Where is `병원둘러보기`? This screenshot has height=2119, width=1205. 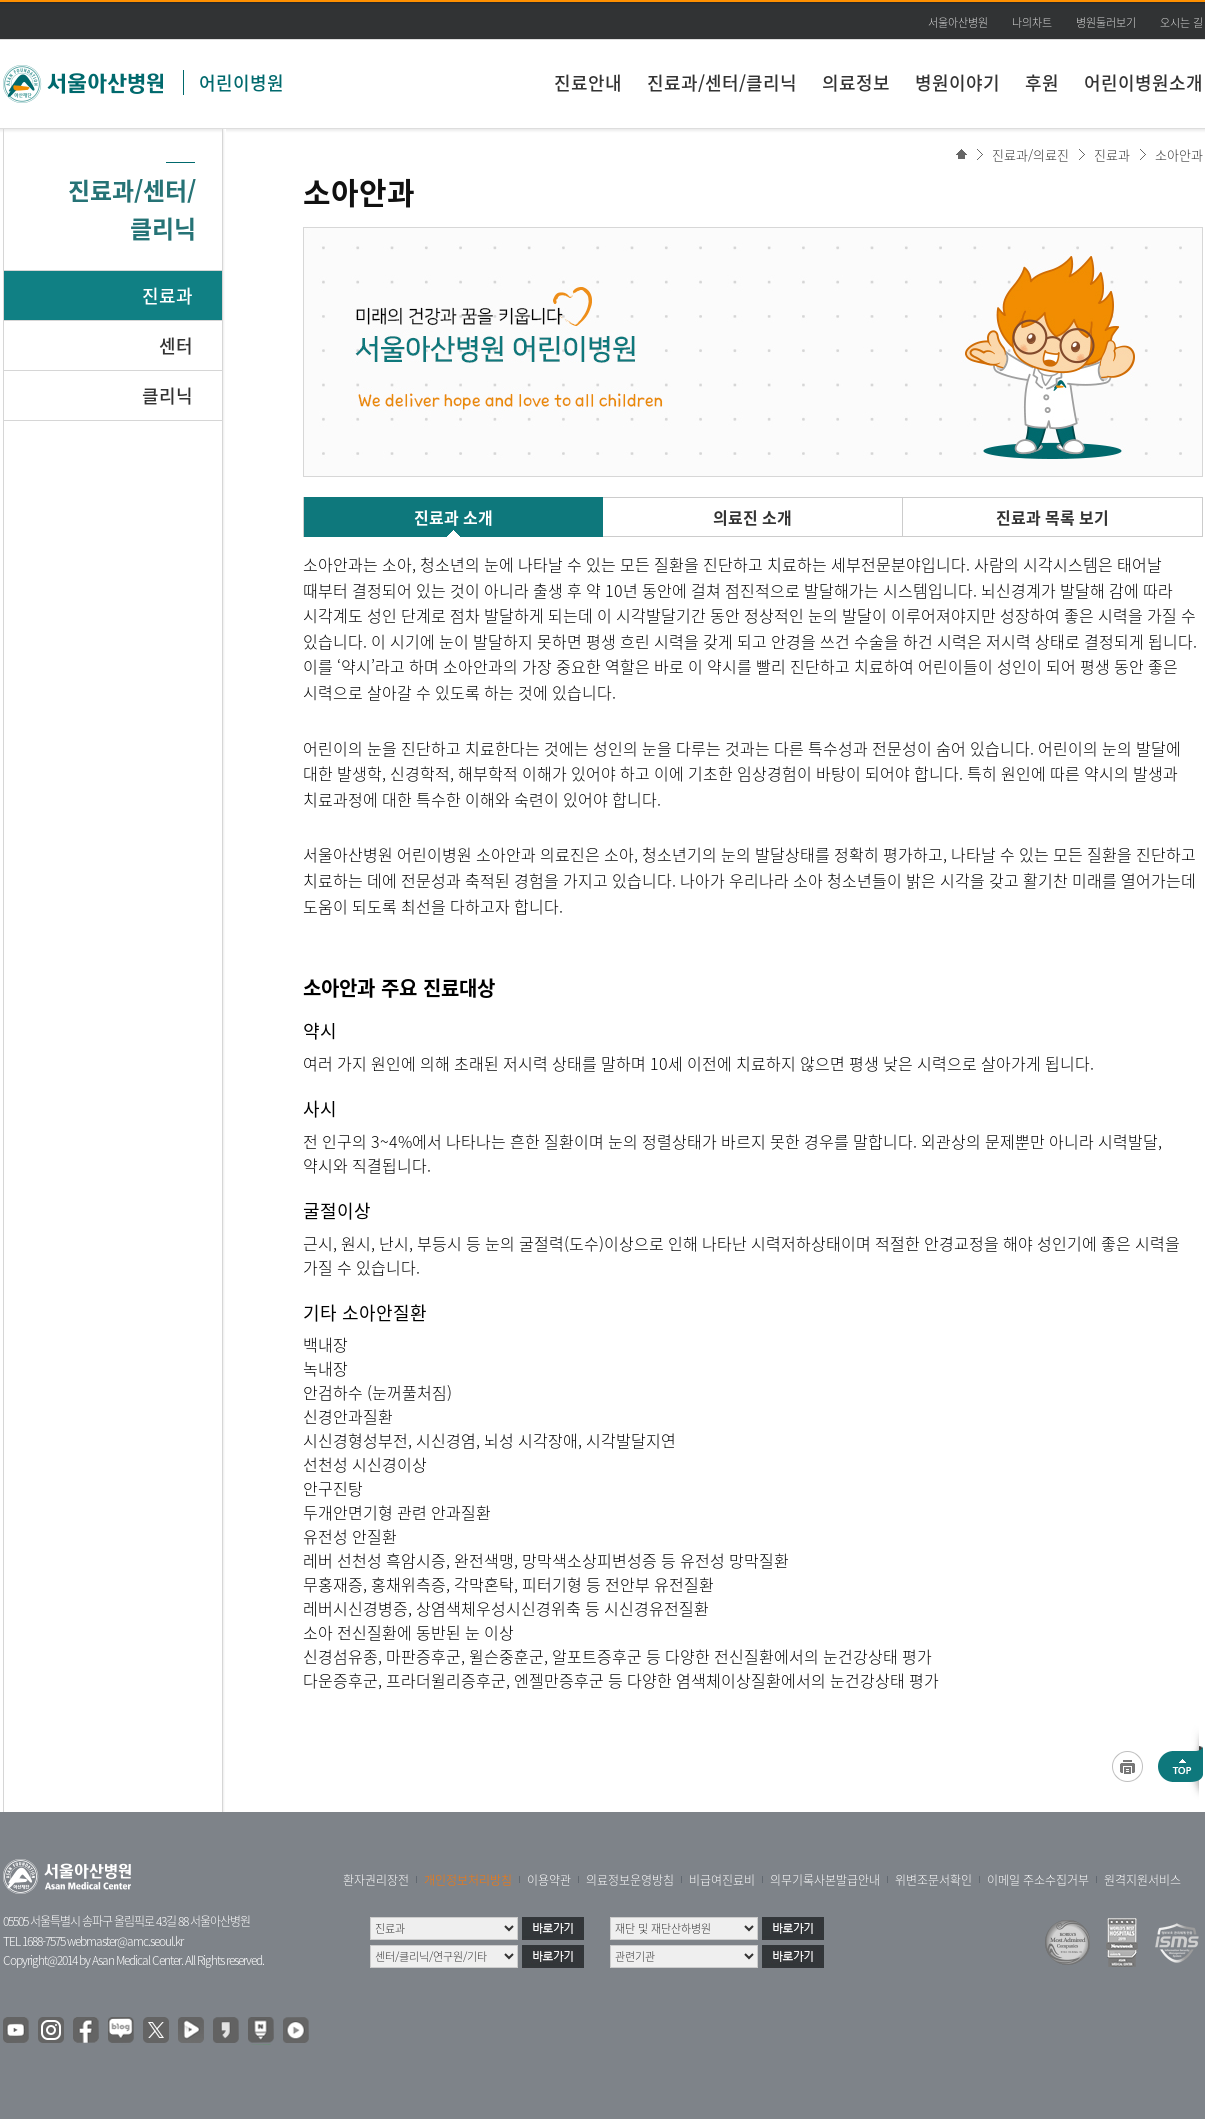
병원둘러보기 is located at coordinates (1106, 22).